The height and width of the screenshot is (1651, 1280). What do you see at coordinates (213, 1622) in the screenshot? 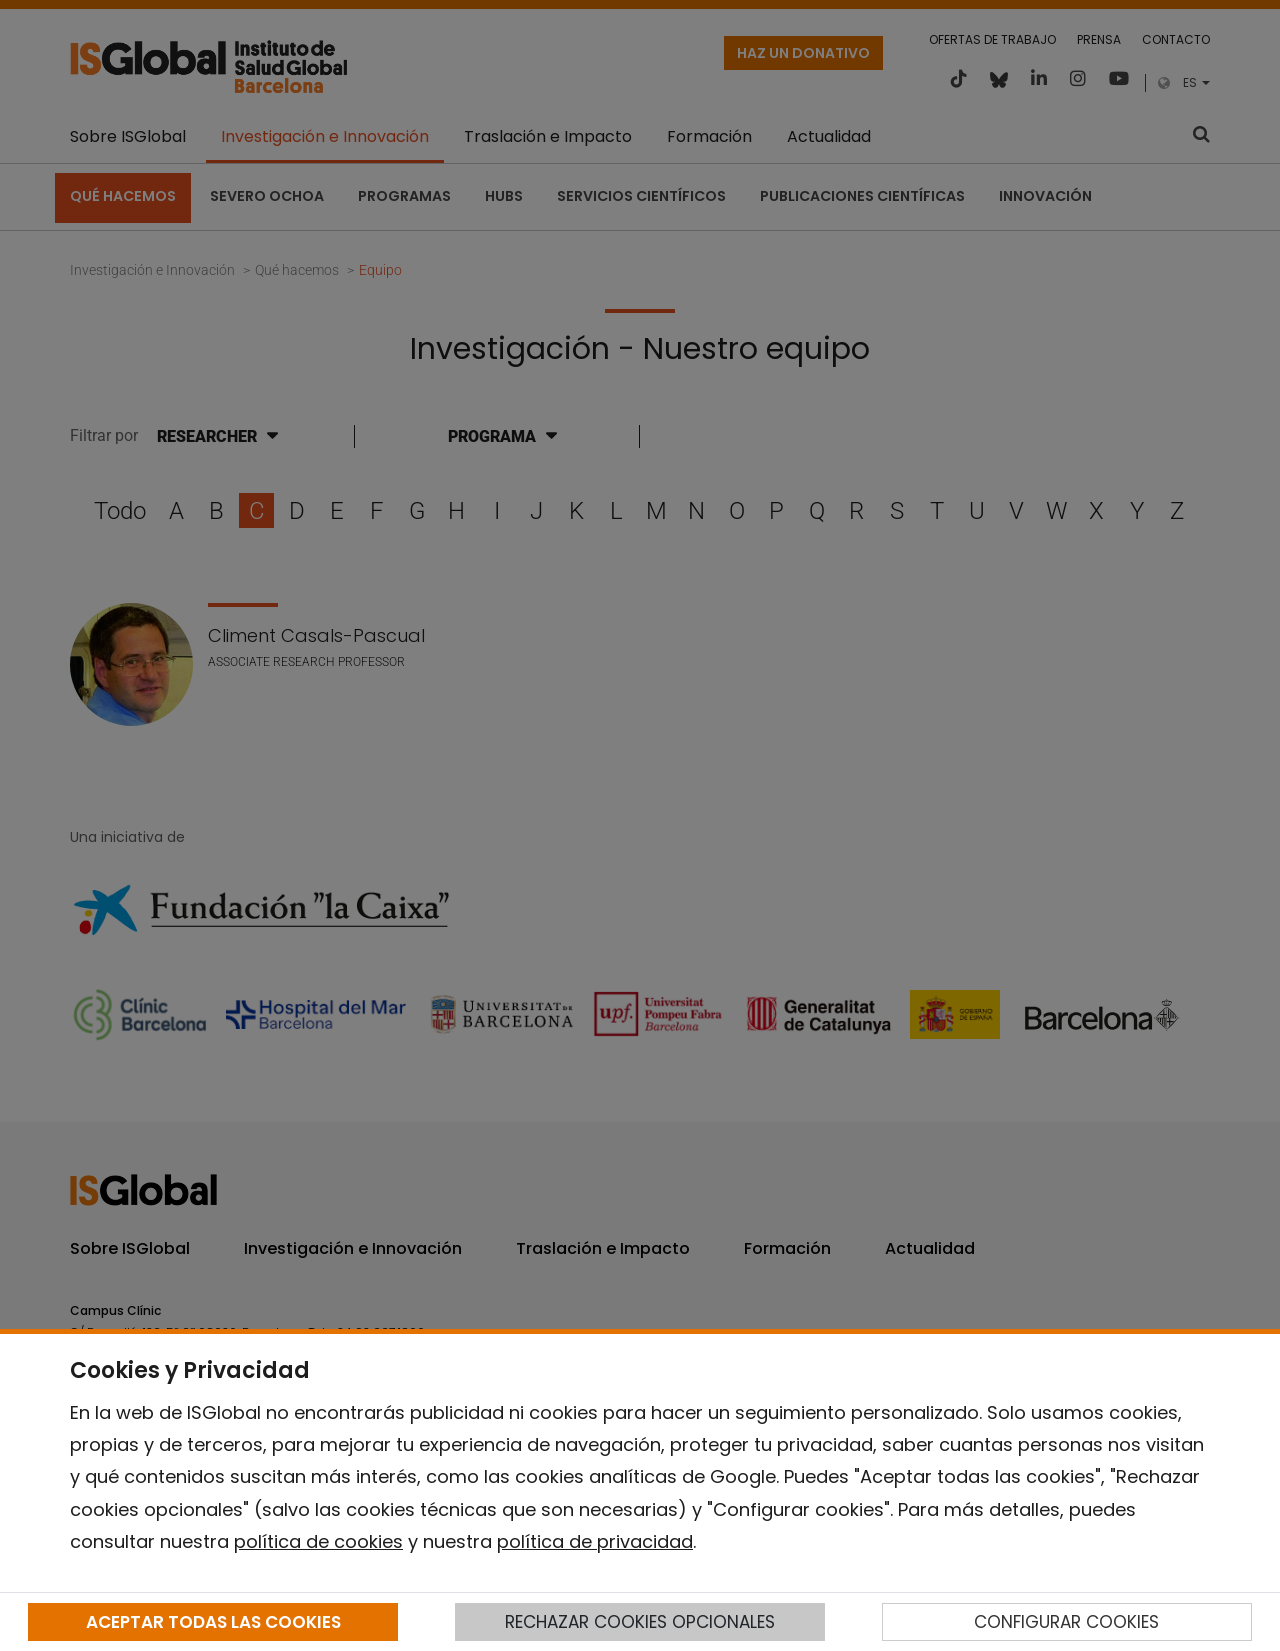
I see `ACEPTAR TODAS LAS COOKIES` at bounding box center [213, 1622].